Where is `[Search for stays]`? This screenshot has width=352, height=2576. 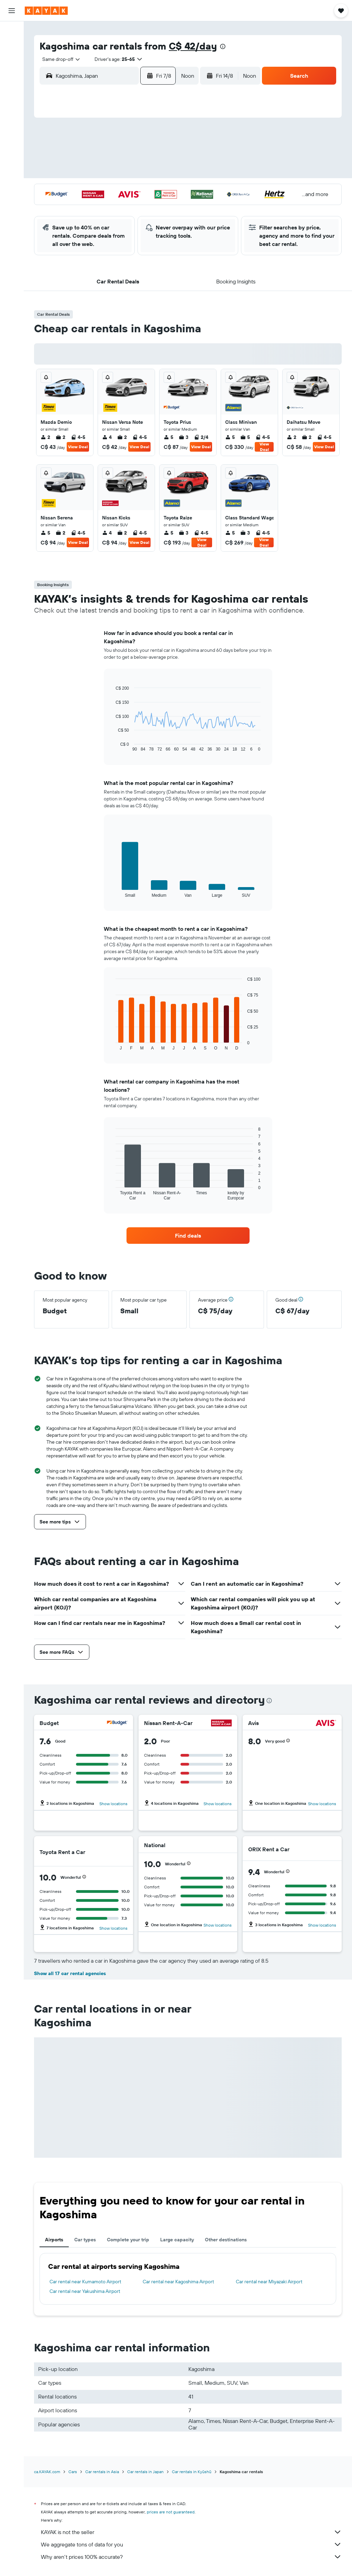 [Search for stays] is located at coordinates (12, 46).